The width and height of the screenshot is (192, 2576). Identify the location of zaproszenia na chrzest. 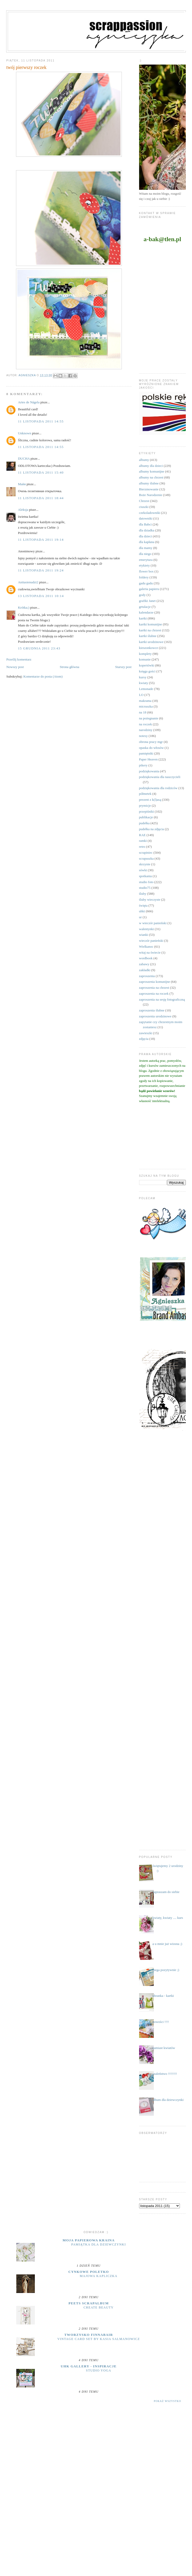
(154, 987).